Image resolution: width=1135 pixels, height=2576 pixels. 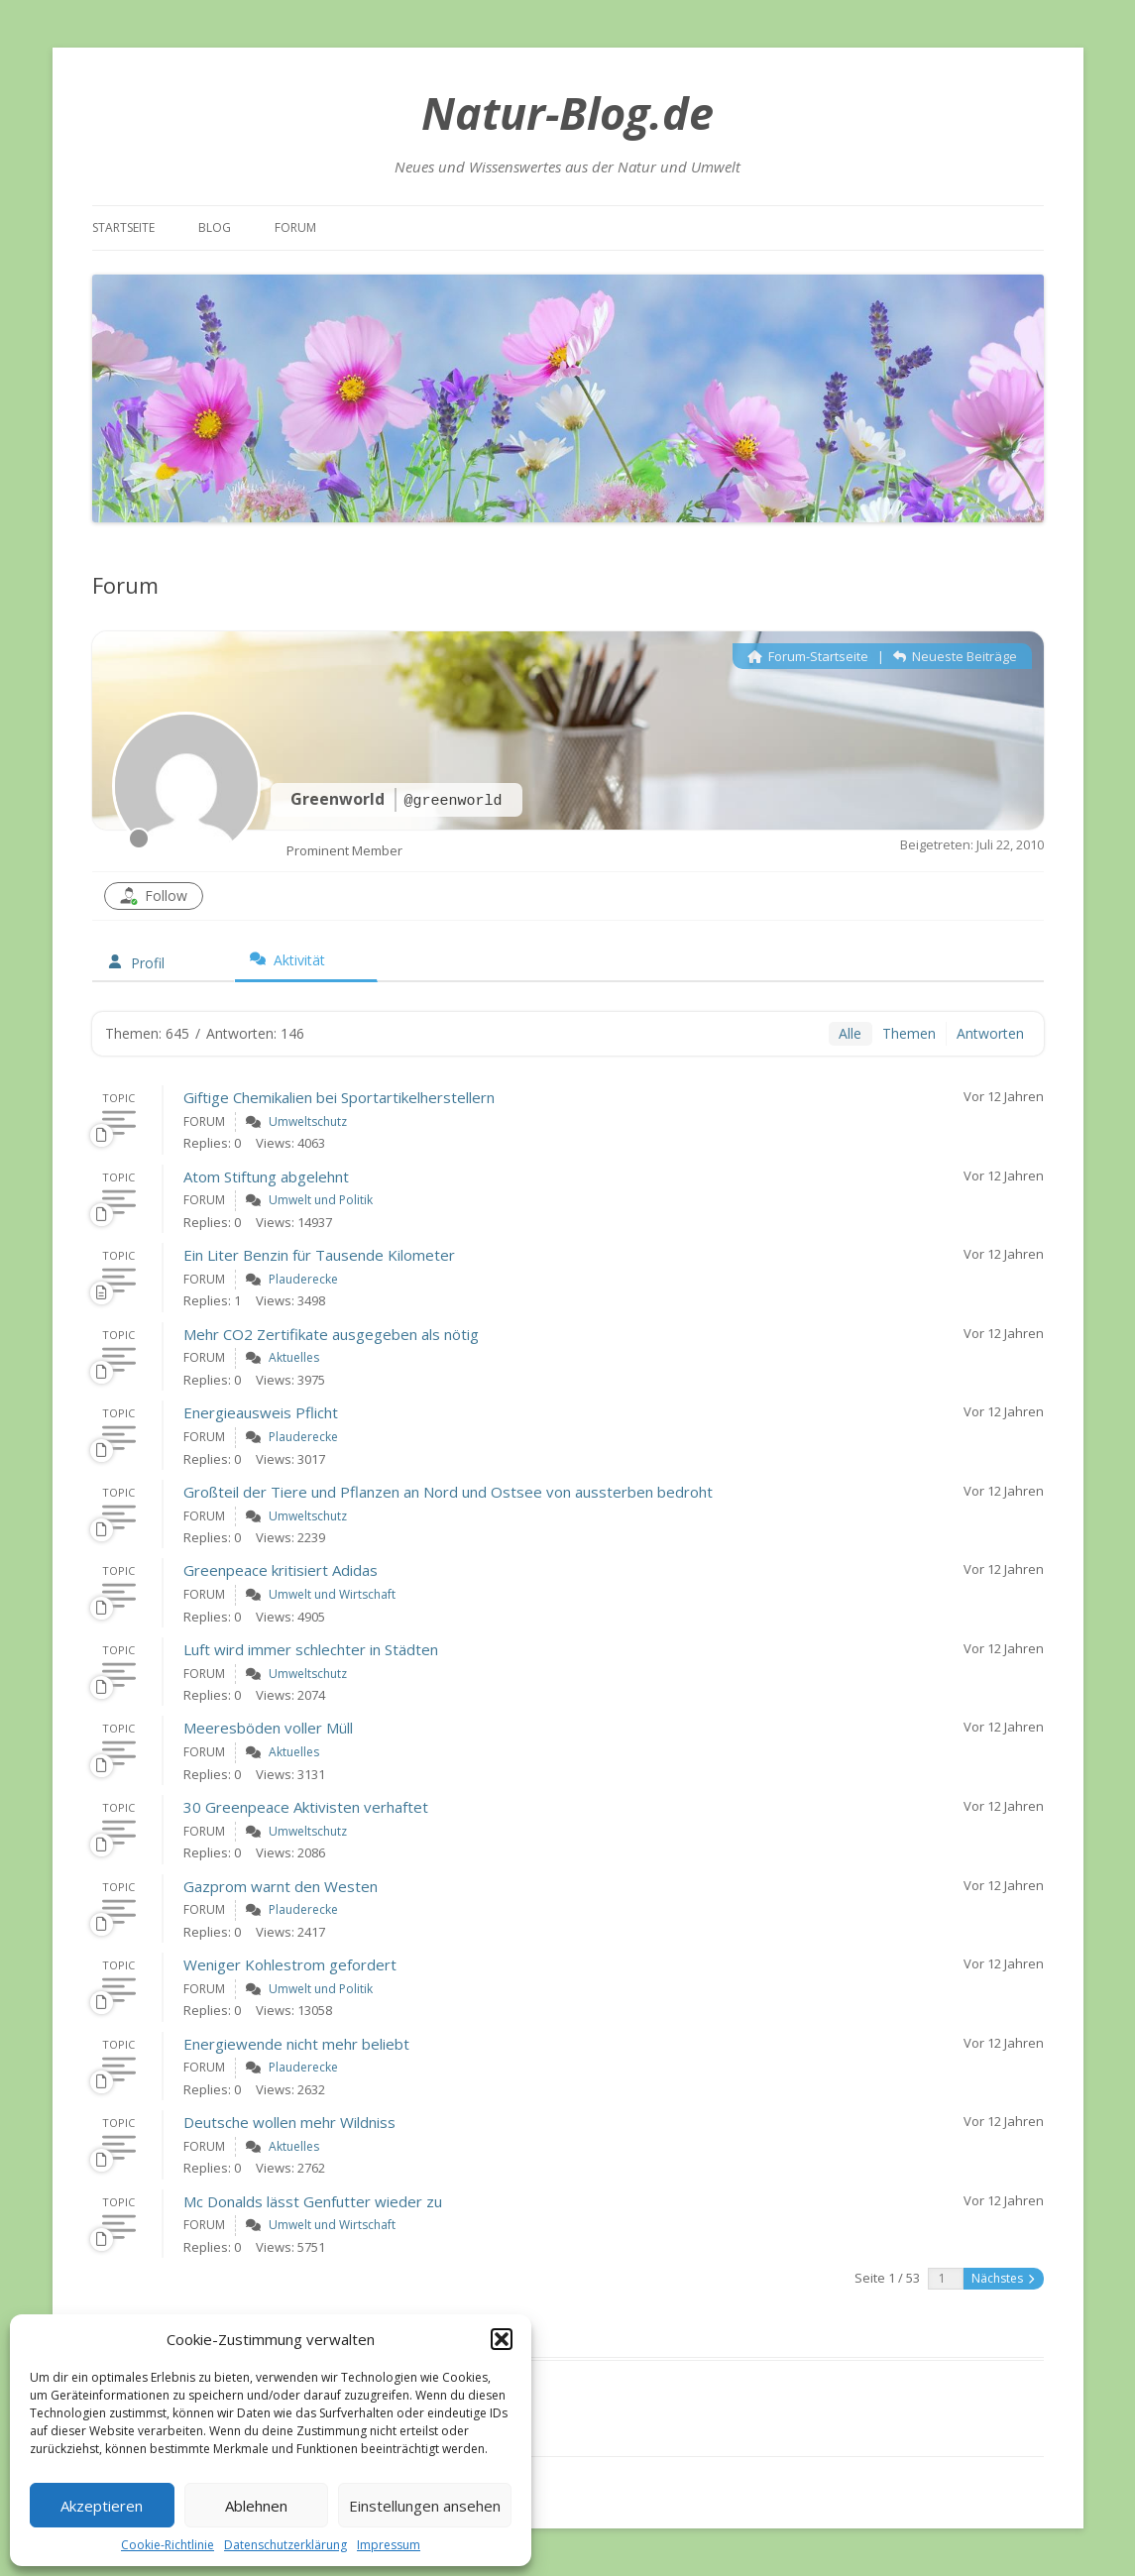 I want to click on Forum-Startseite, so click(x=807, y=656).